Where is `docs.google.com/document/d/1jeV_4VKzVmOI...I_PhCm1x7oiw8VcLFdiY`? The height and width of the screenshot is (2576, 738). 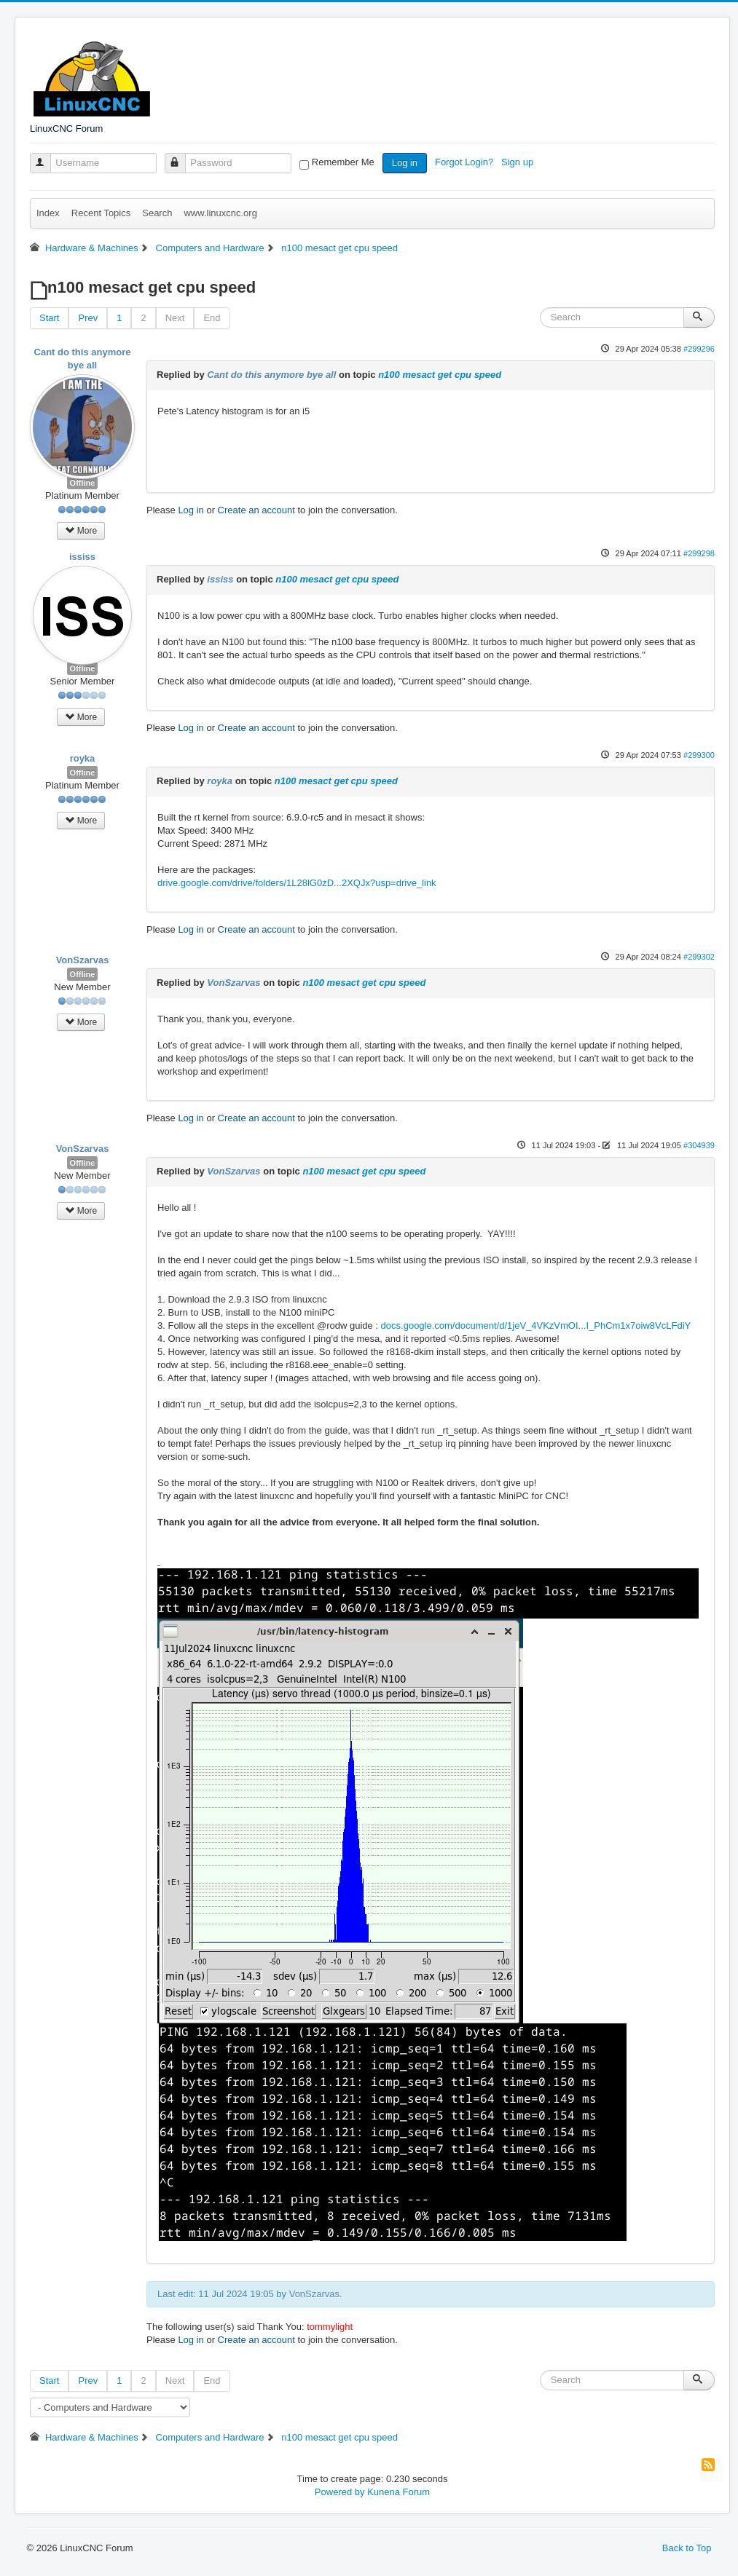
docs.google.com/document/d/1jeV_4VKzVmOI...I_PhCm1x7oiw8VcLFdiY is located at coordinates (536, 1325).